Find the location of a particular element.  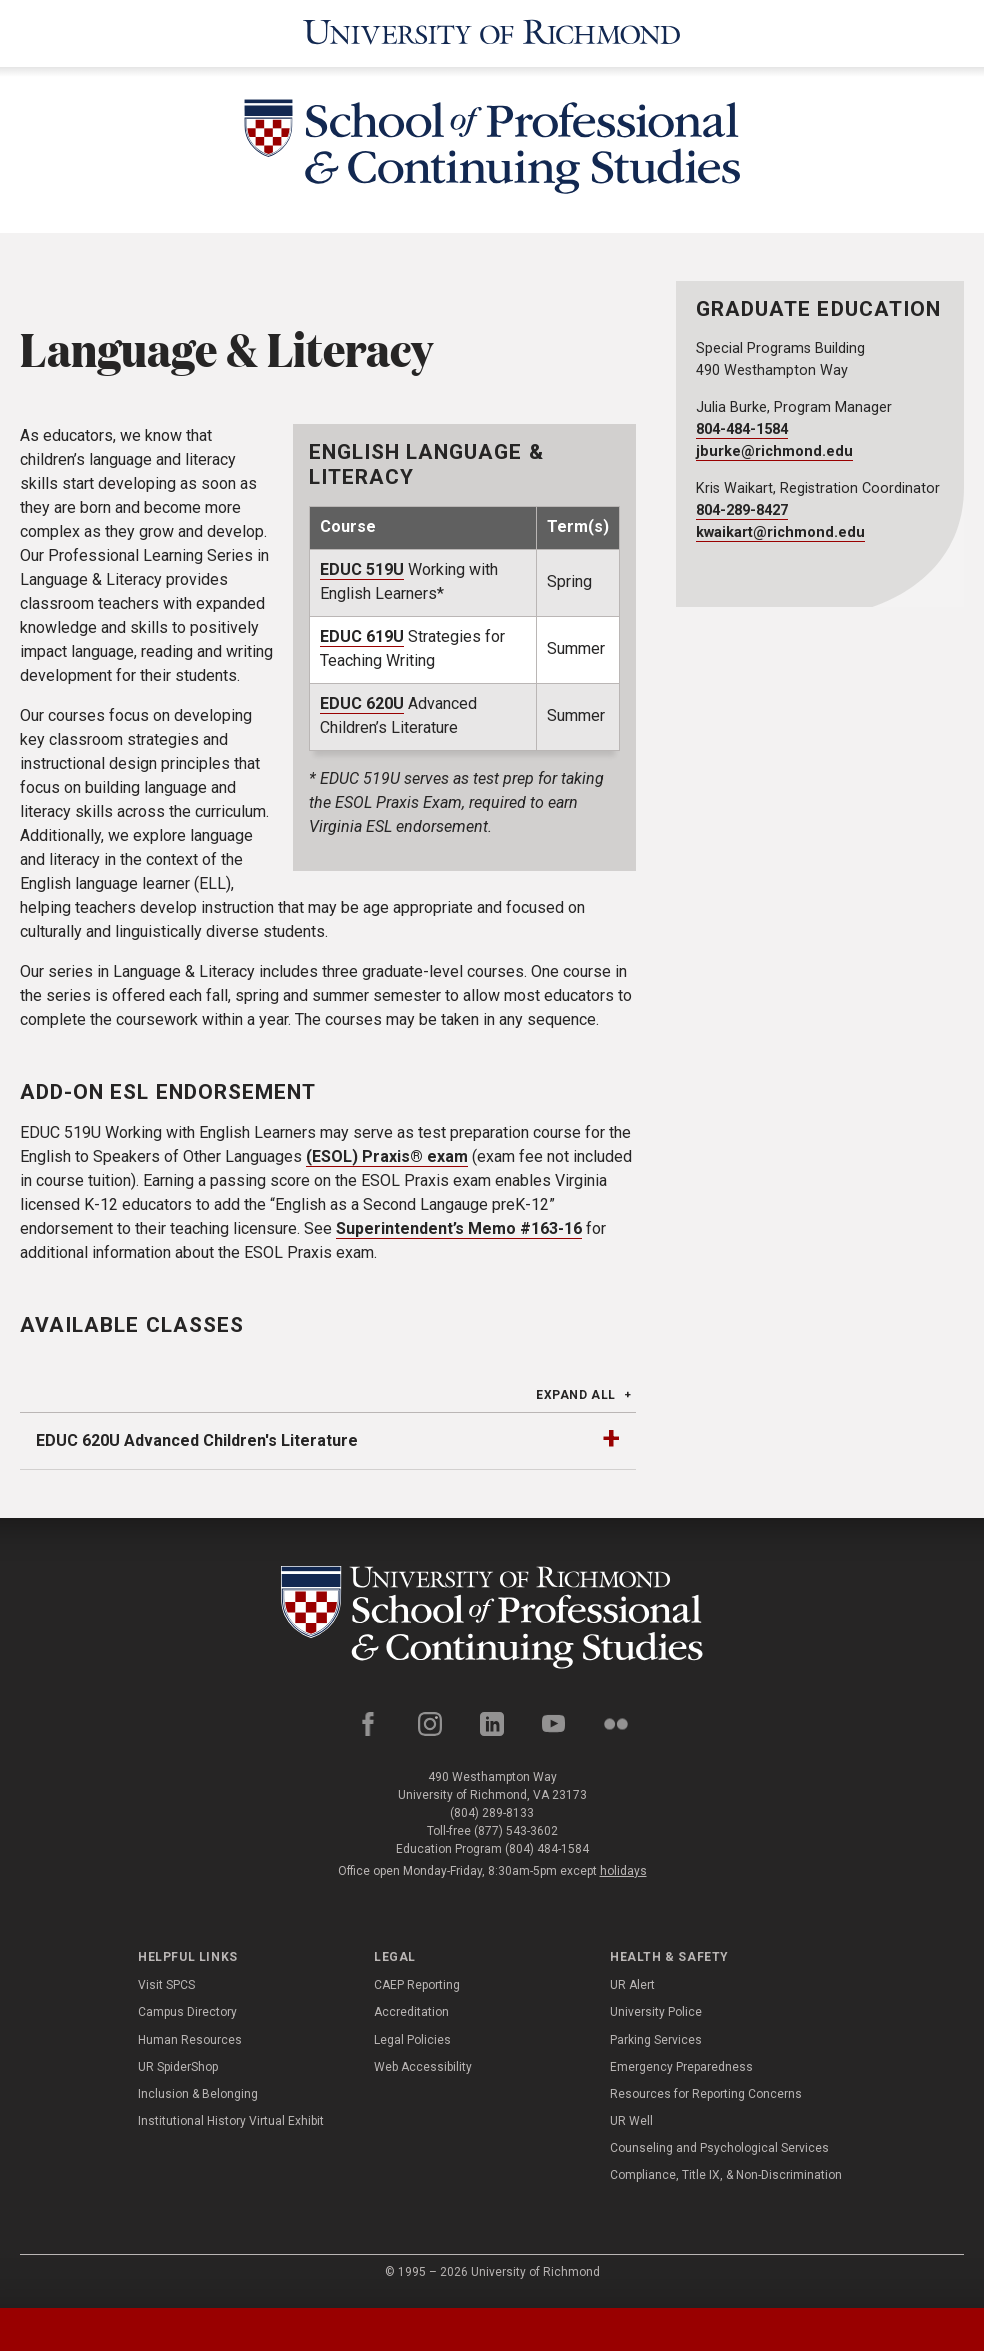

Parking Services is located at coordinates (656, 2046).